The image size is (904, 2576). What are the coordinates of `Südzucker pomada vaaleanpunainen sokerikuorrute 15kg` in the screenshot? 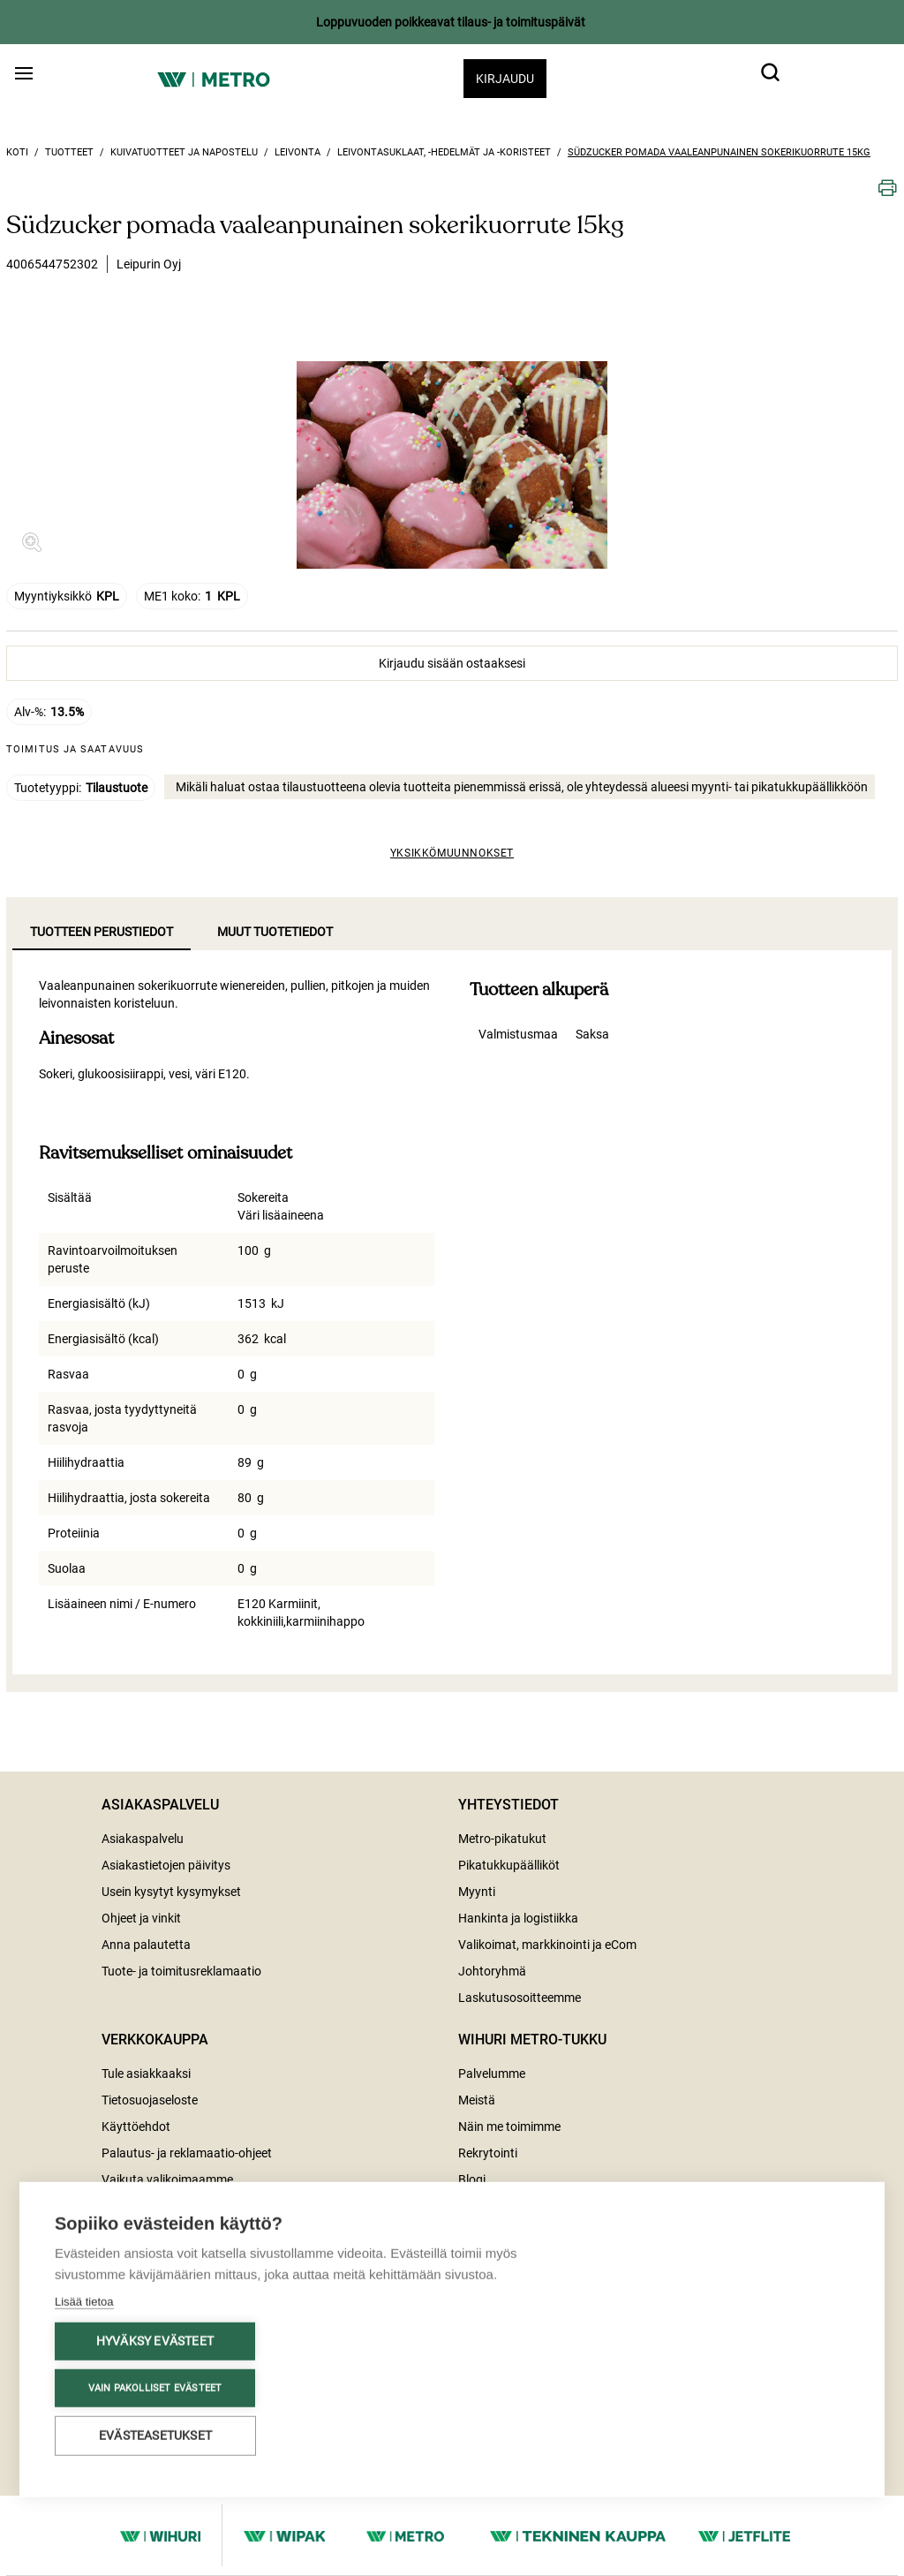 It's located at (719, 152).